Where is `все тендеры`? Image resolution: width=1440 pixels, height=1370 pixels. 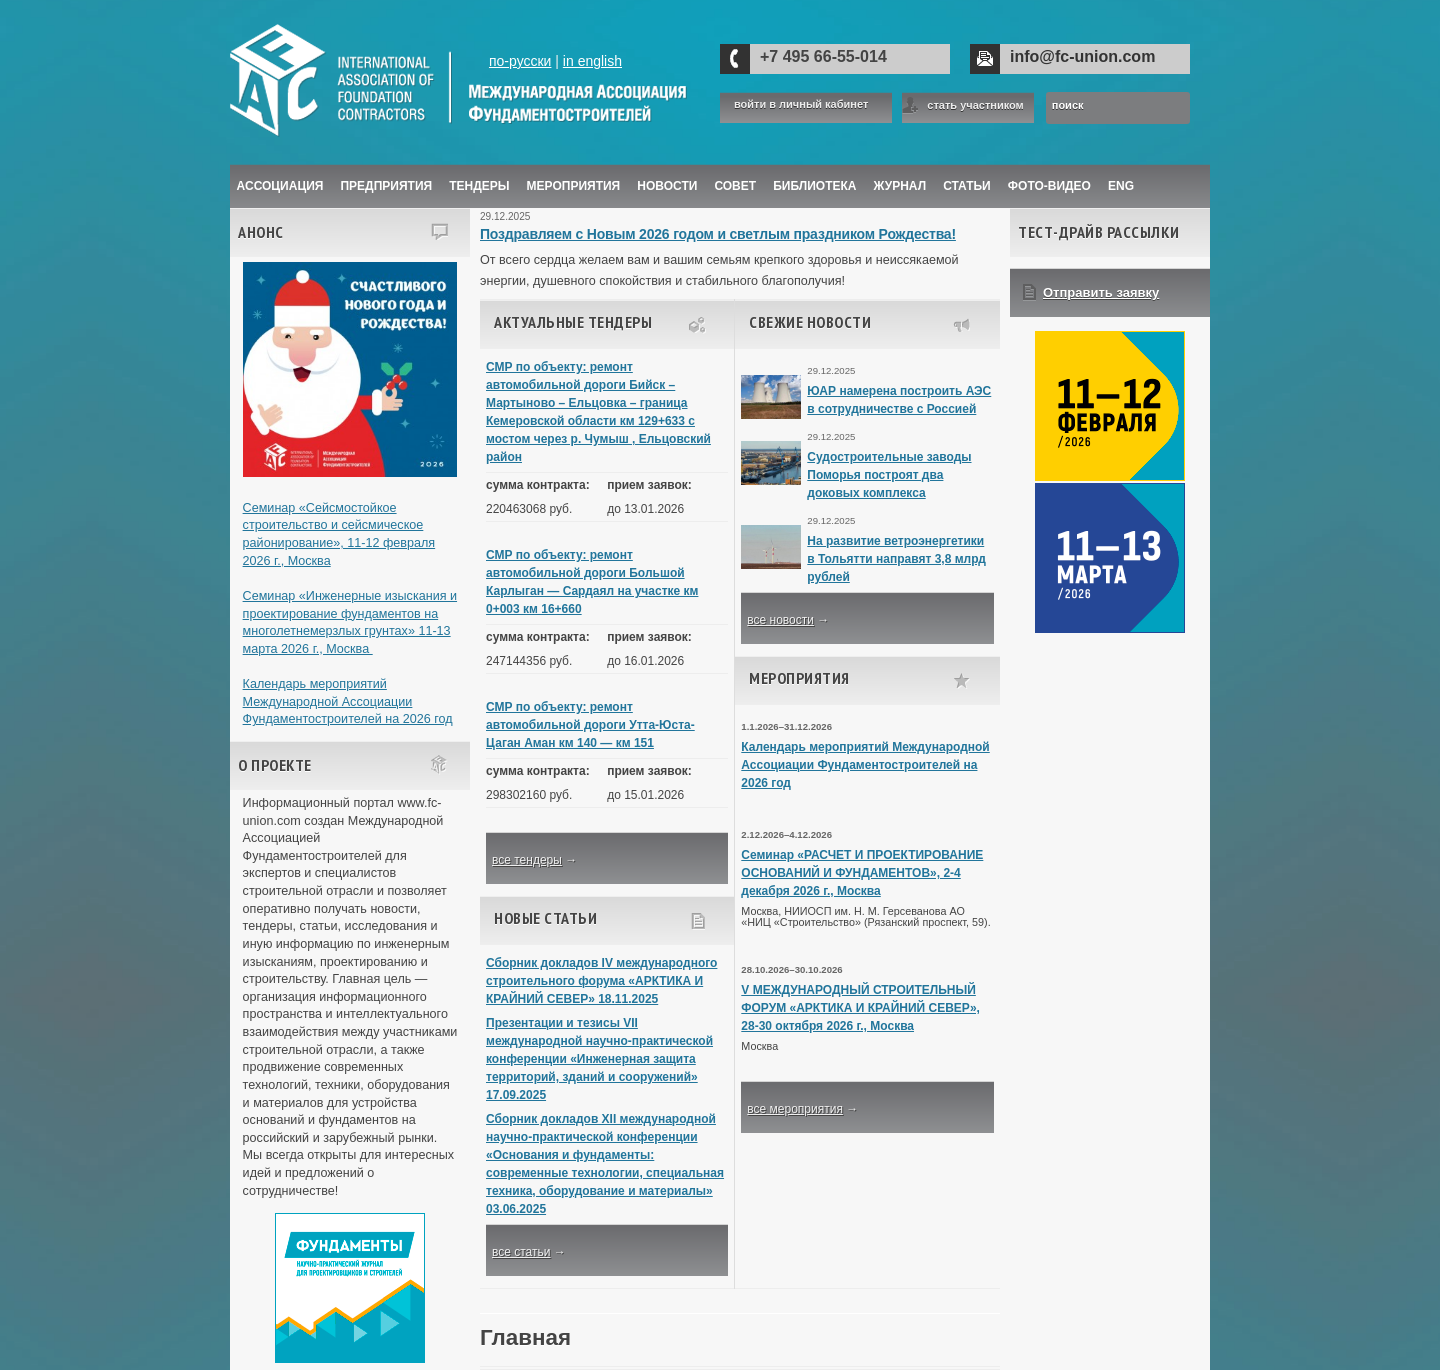 все тендеры is located at coordinates (527, 860).